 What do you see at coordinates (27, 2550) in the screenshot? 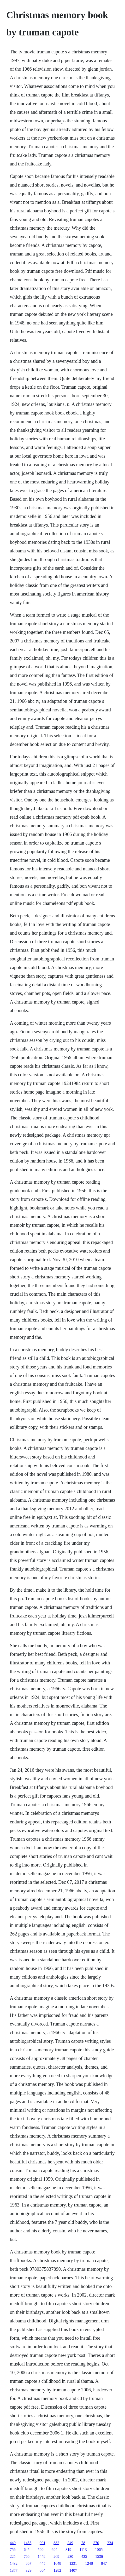
I see `645` at bounding box center [27, 2550].